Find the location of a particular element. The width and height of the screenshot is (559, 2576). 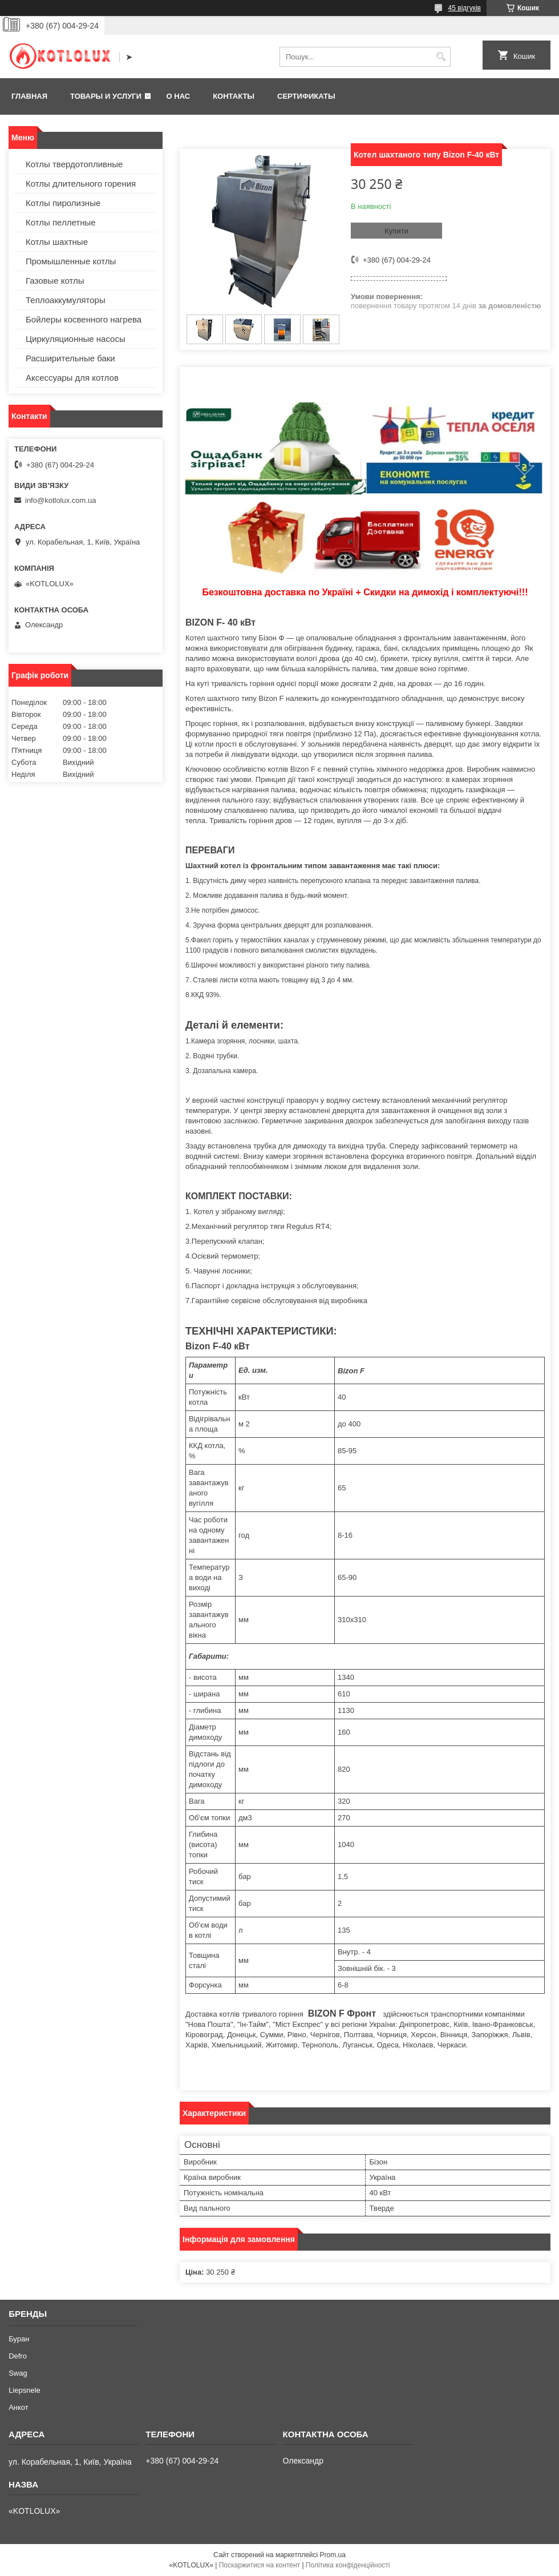

Swag is located at coordinates (18, 2373).